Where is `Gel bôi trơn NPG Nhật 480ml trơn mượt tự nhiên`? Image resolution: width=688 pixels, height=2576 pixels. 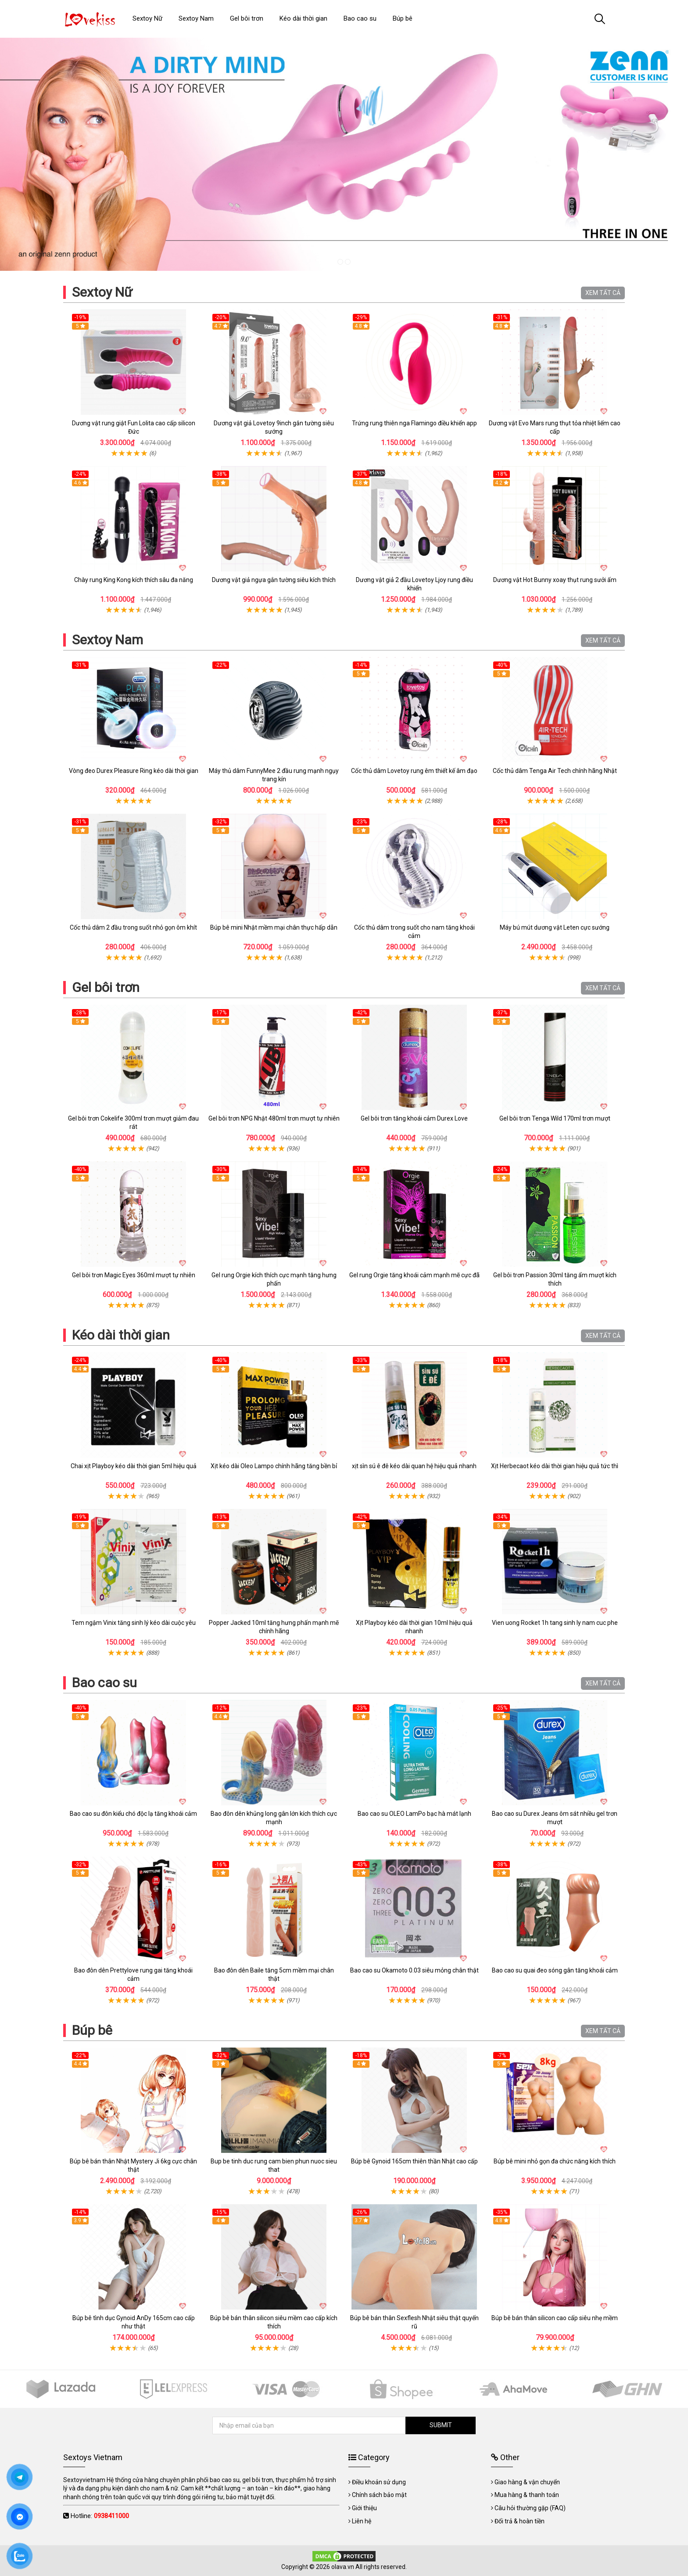
Gel bôi trơn NPG Nhật 480ml trơn mượt tự nhiên is located at coordinates (274, 1118).